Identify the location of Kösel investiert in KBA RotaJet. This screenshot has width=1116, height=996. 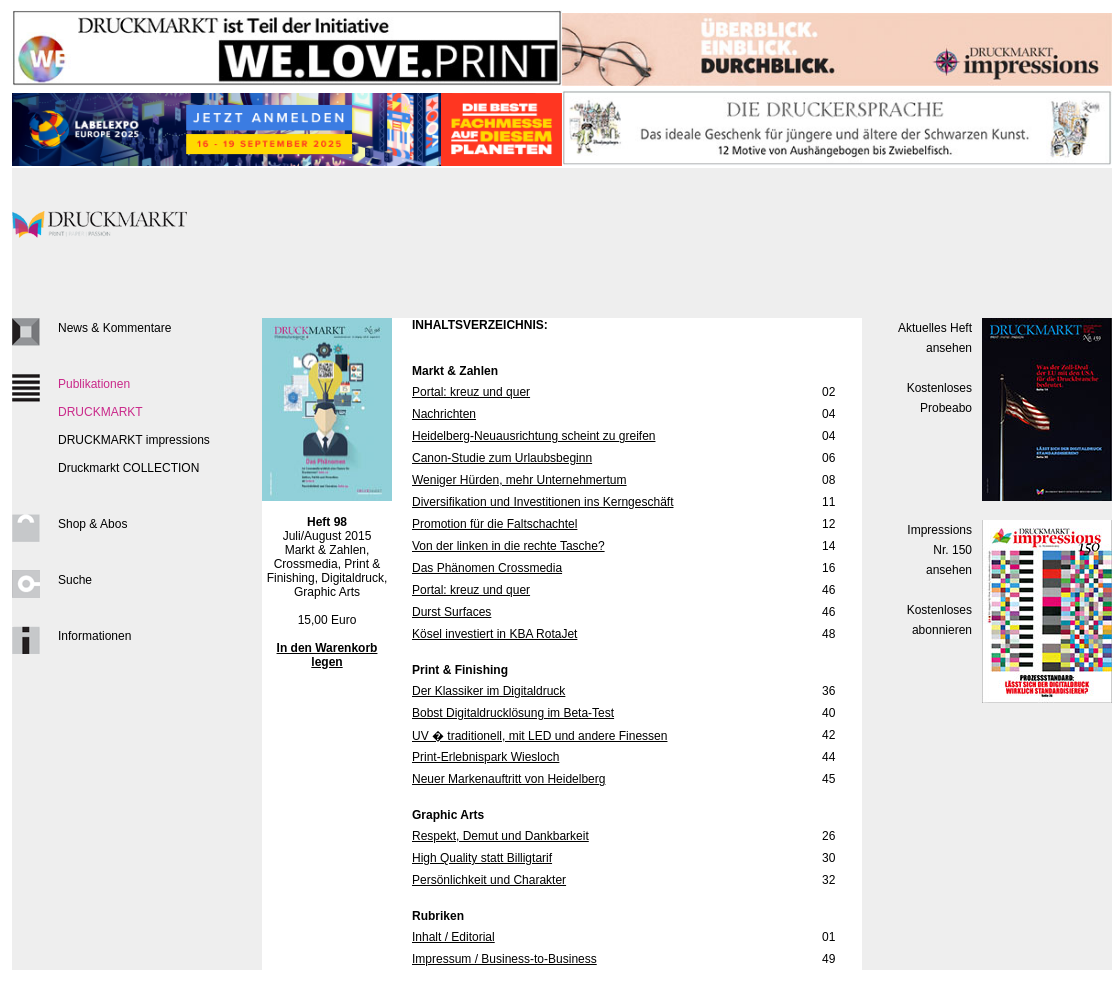
(494, 634).